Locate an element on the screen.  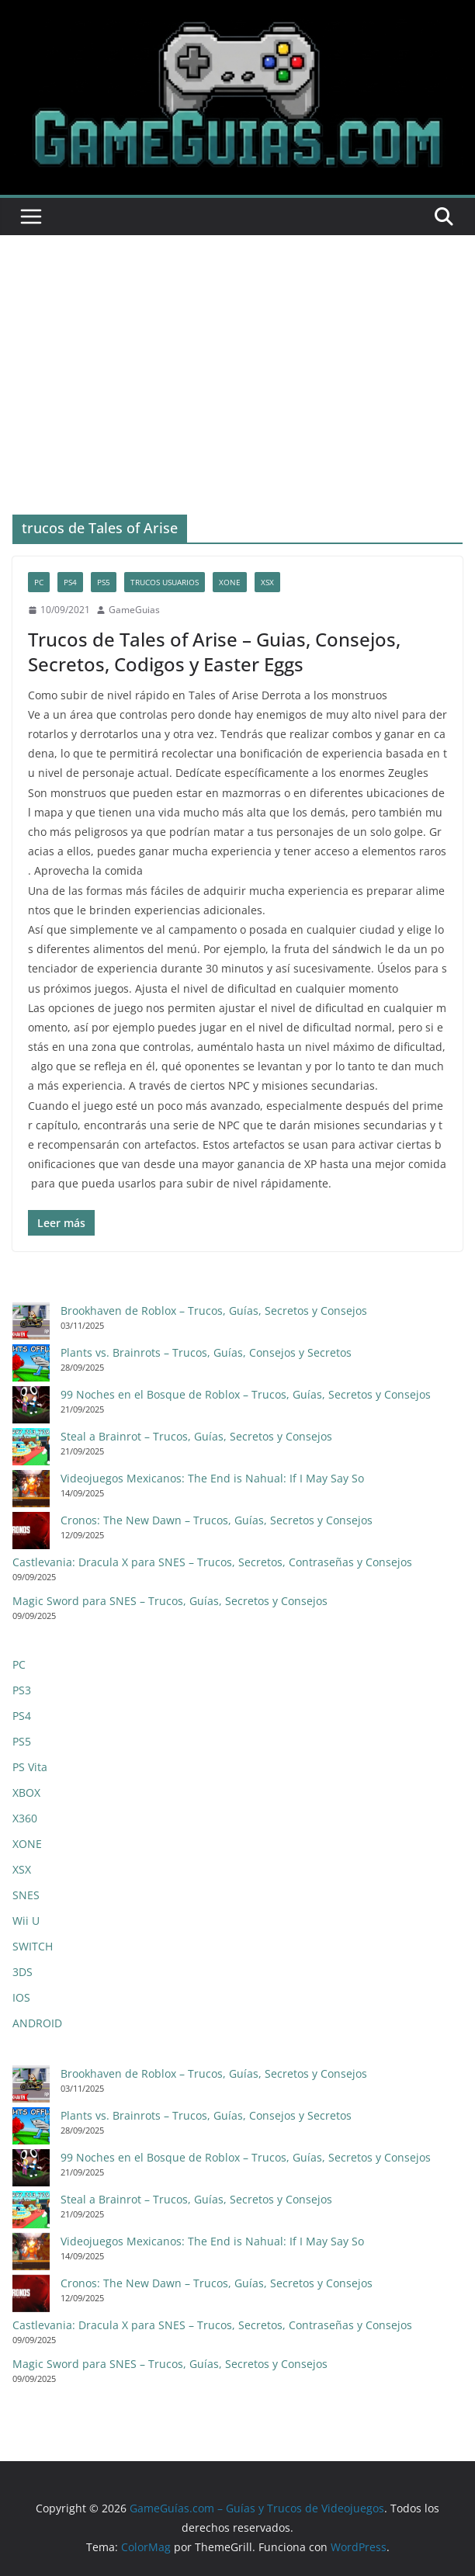
XONE is located at coordinates (230, 582).